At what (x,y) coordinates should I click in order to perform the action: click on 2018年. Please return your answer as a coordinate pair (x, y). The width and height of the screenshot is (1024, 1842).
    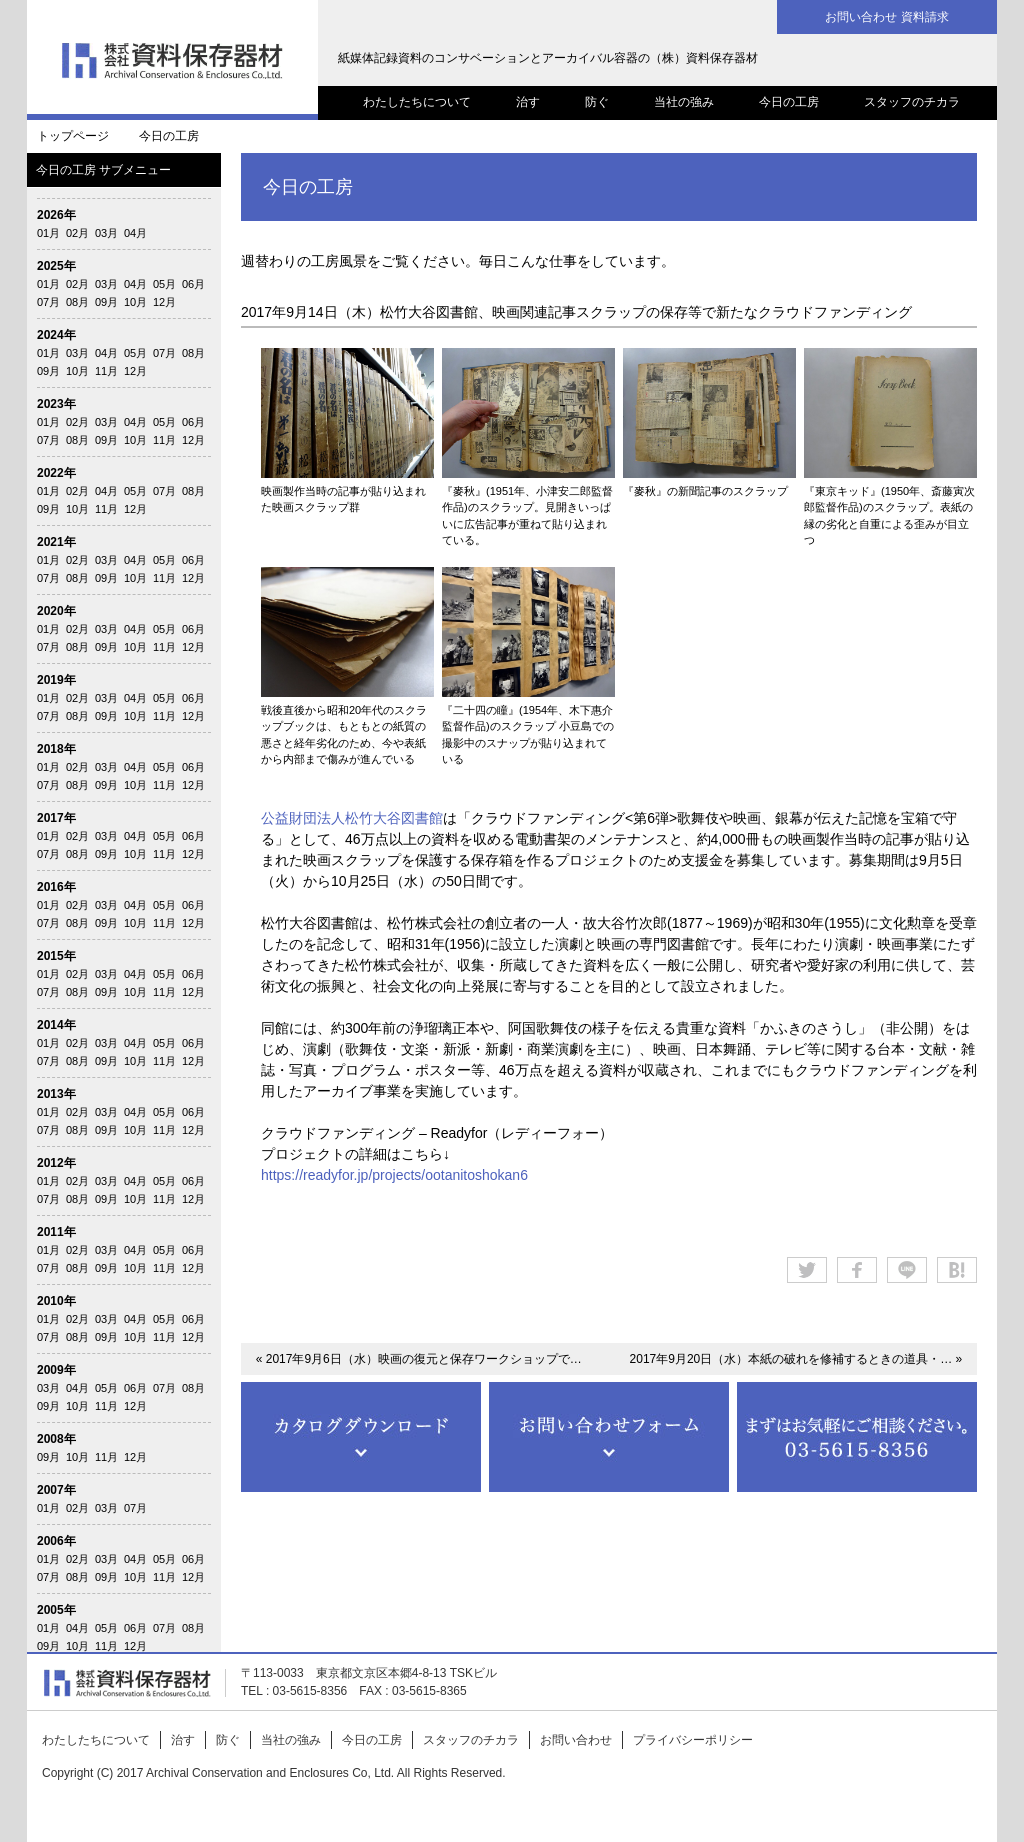
    Looking at the image, I should click on (56, 749).